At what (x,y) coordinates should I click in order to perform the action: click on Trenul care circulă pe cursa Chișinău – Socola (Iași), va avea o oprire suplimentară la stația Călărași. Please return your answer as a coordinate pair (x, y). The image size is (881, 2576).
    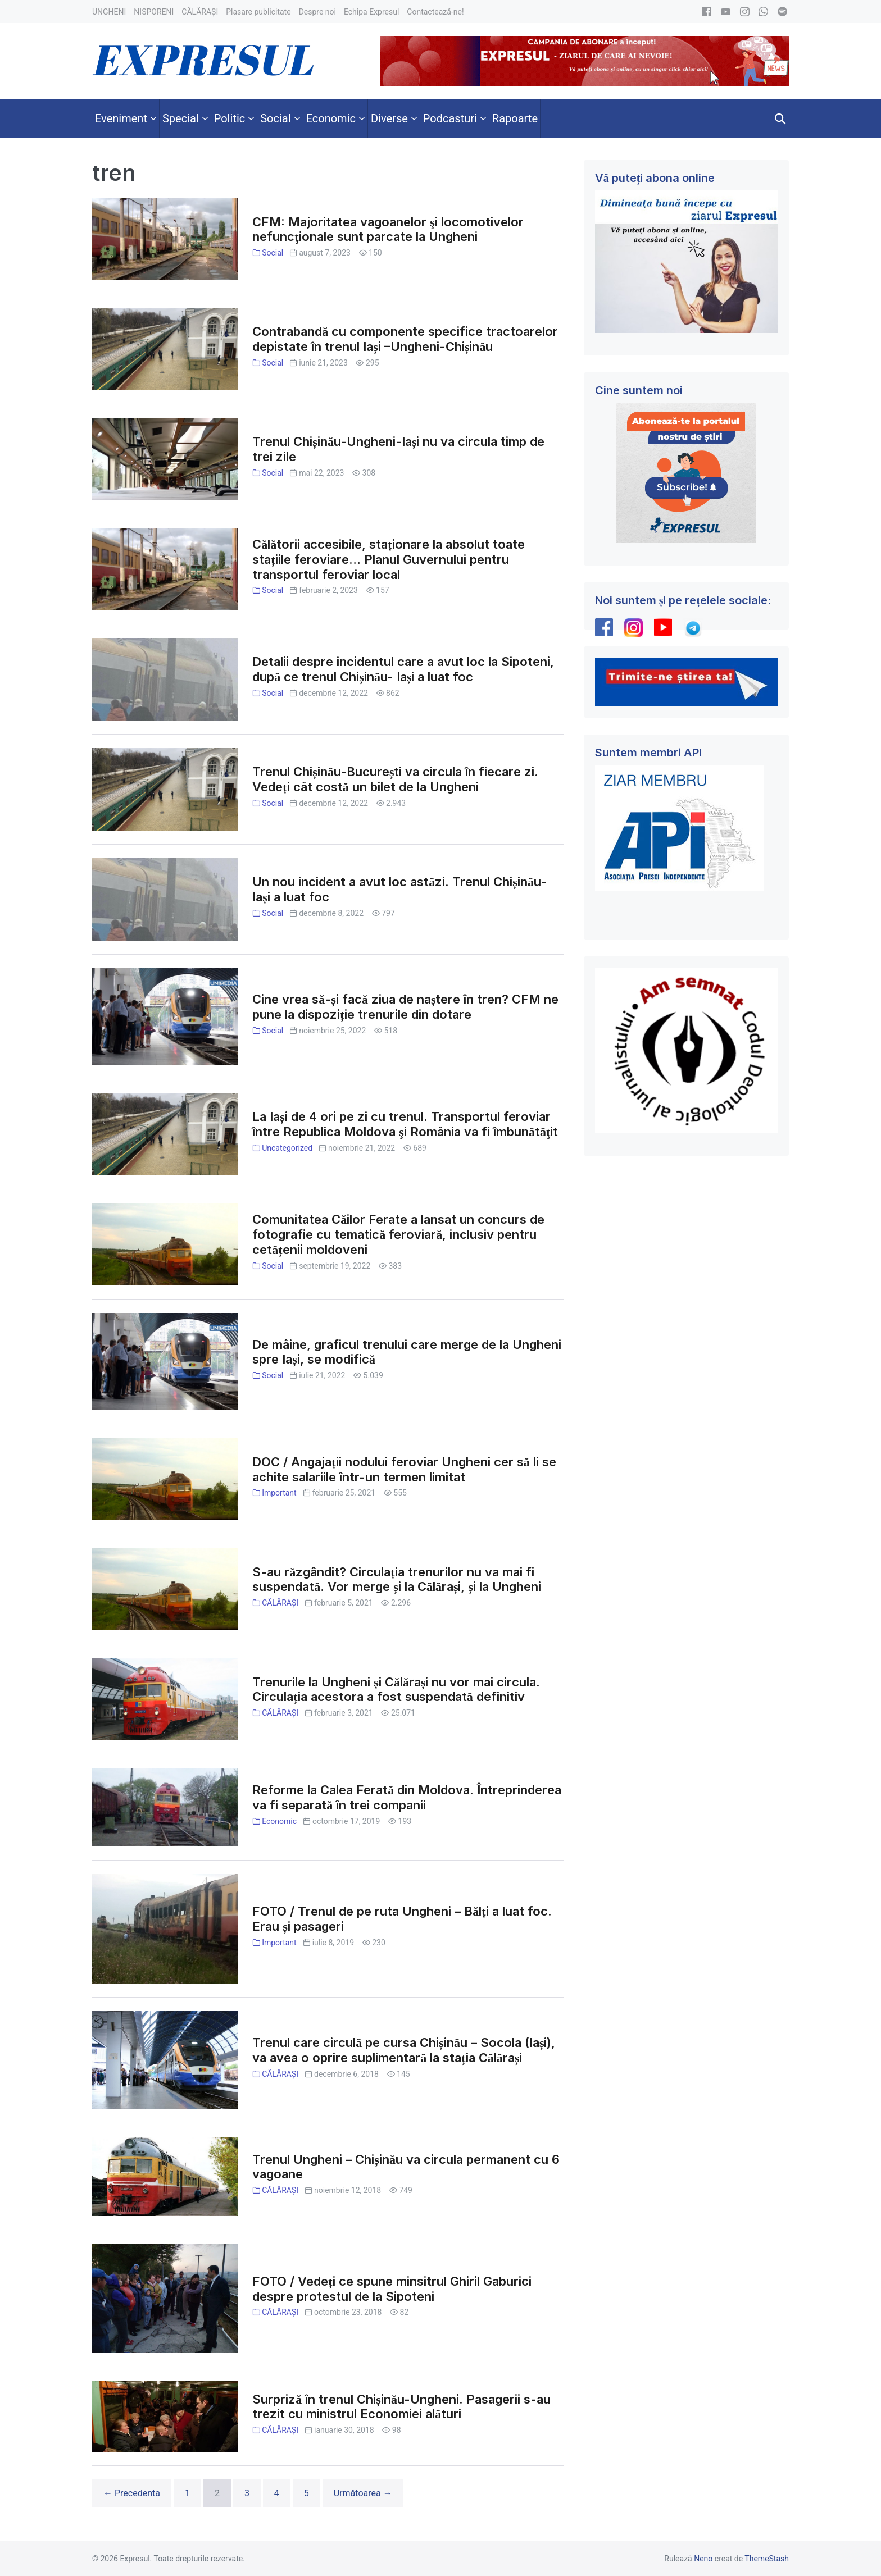
    Looking at the image, I should click on (403, 2050).